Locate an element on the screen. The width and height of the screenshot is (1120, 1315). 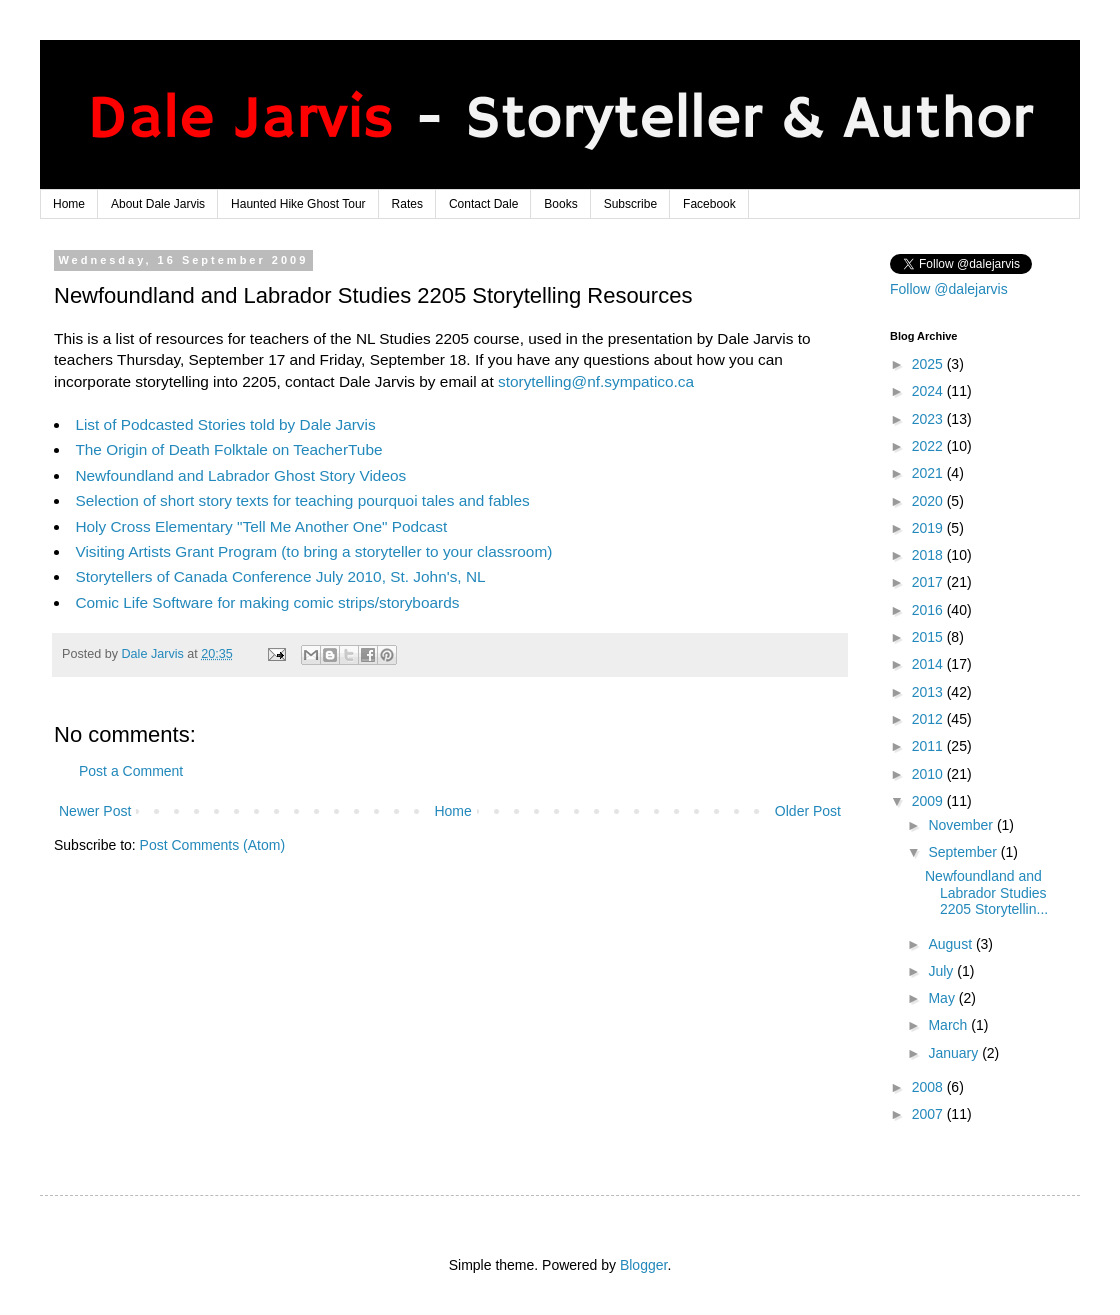
2016 is located at coordinates (929, 610).